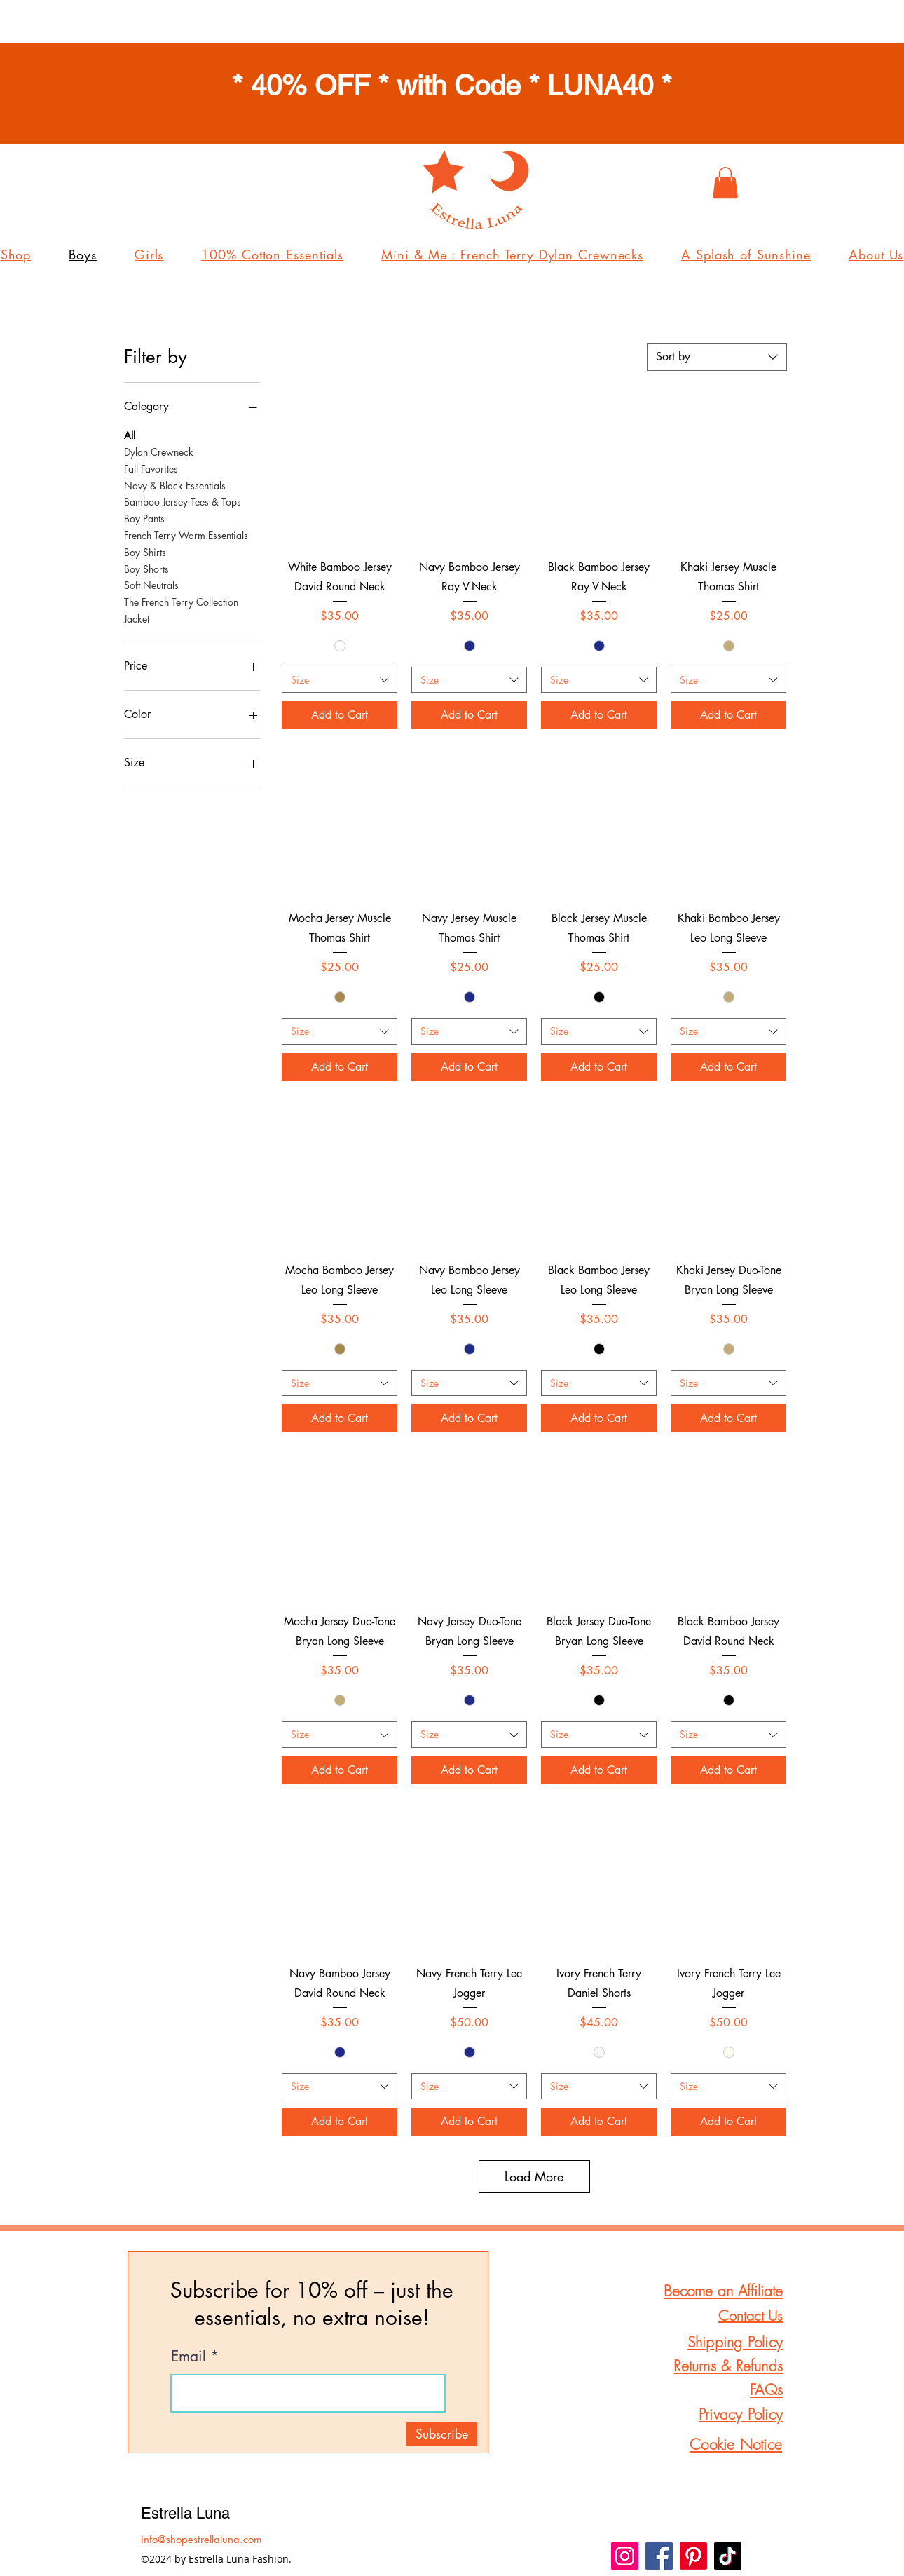 Image resolution: width=904 pixels, height=2576 pixels. Describe the element at coordinates (158, 451) in the screenshot. I see `Dylan Crewneck` at that location.